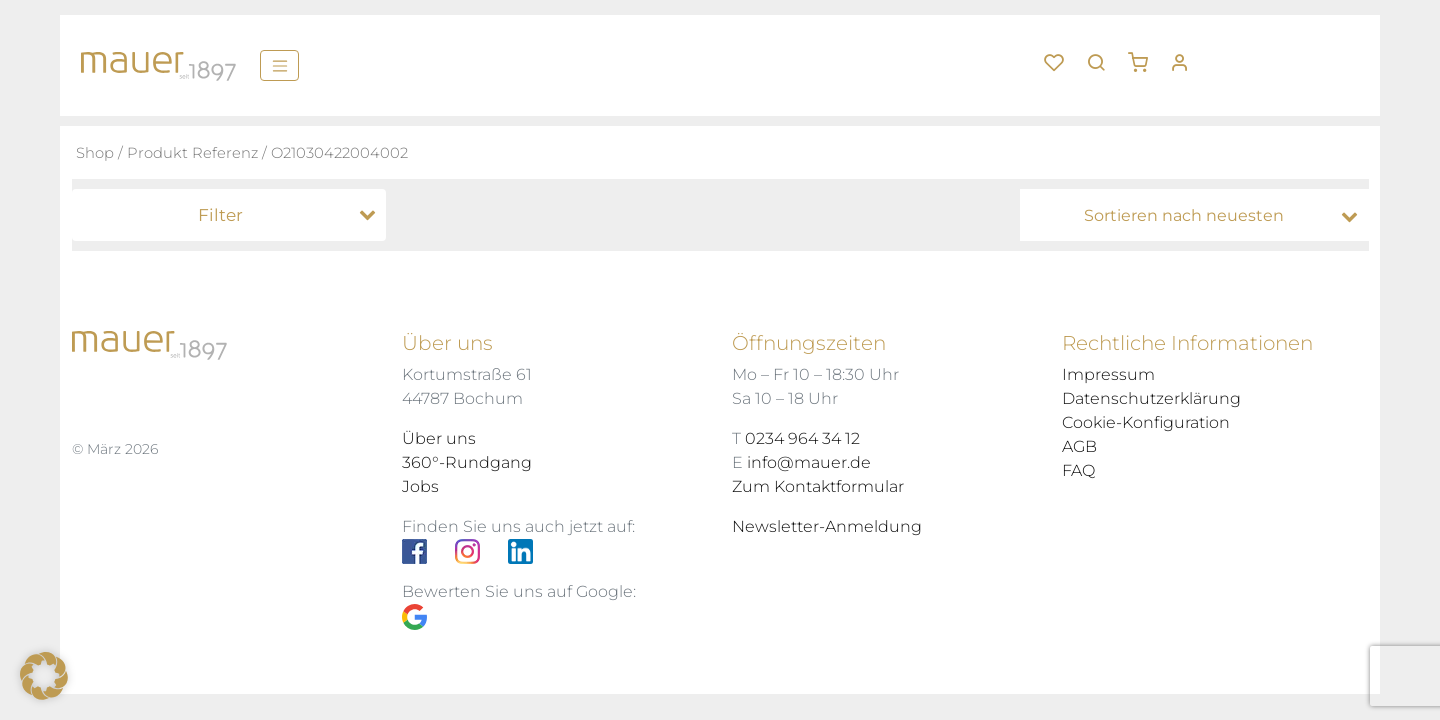 The image size is (1440, 720). Describe the element at coordinates (420, 486) in the screenshot. I see `Jobs` at that location.